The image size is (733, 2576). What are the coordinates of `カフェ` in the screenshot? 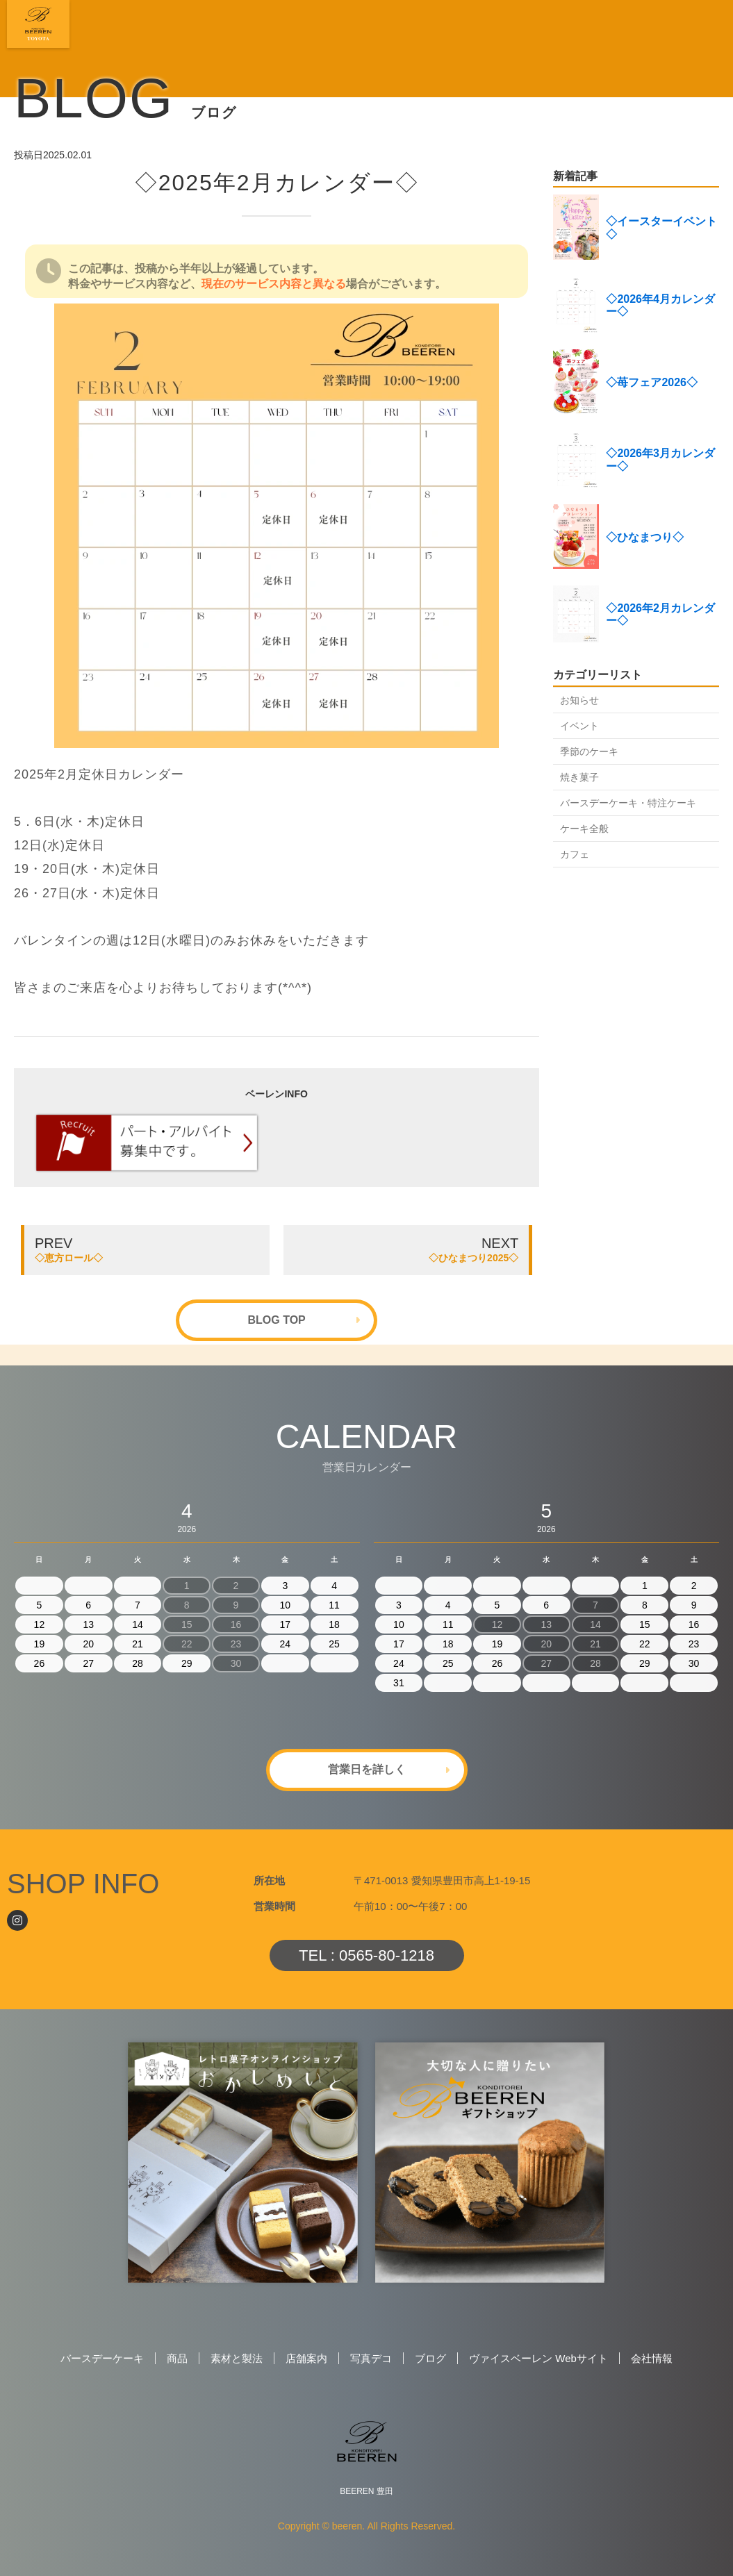 It's located at (574, 854).